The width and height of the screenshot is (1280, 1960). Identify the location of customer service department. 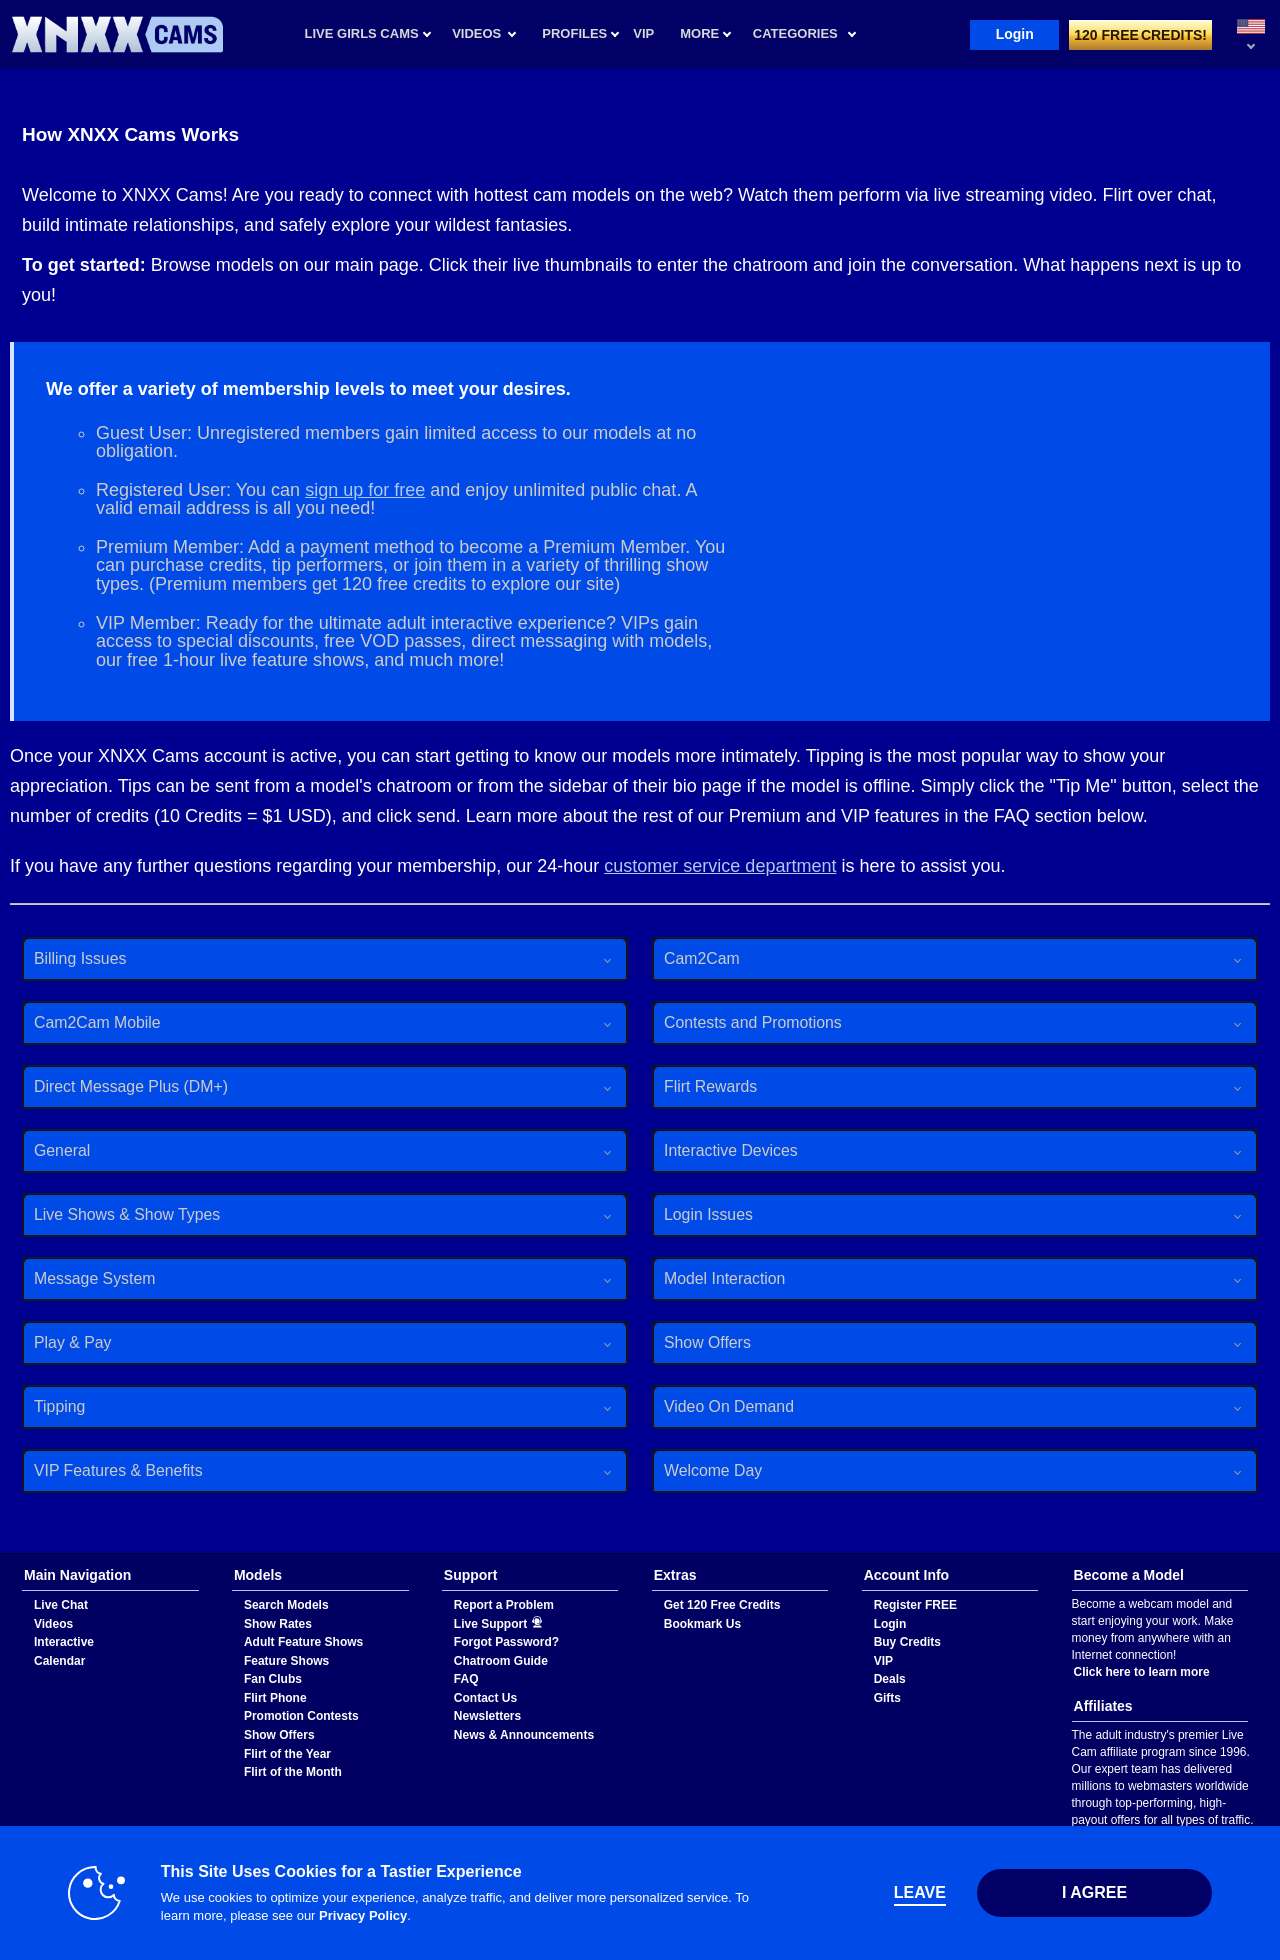
(720, 866).